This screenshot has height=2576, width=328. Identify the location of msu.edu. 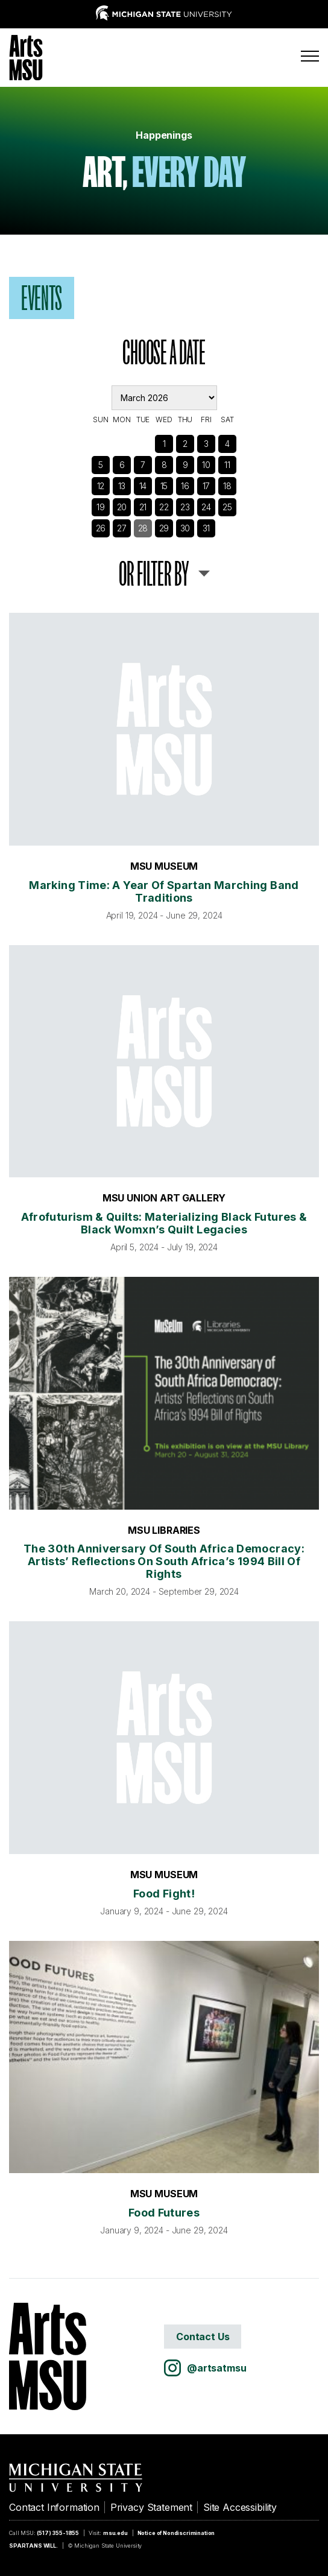
(115, 2533).